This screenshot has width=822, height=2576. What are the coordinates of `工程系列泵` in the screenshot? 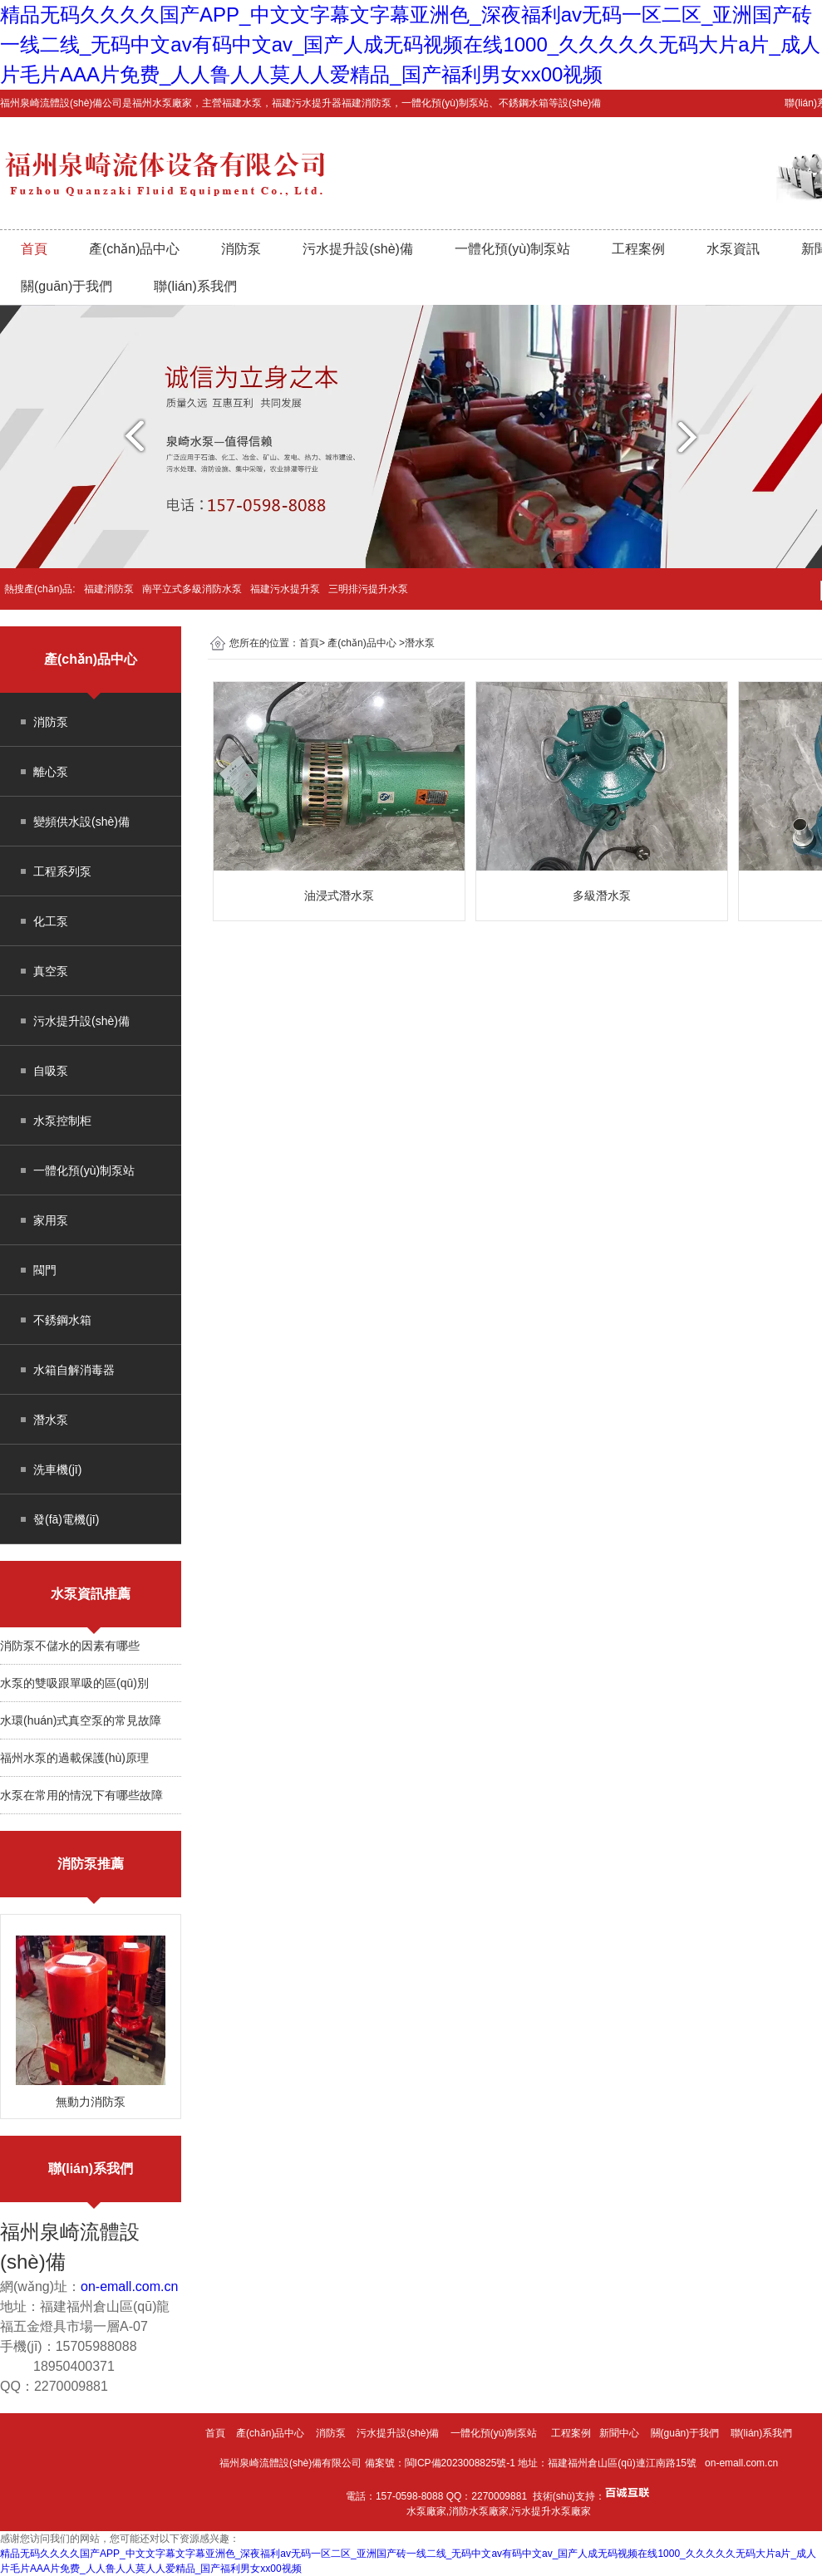 It's located at (62, 871).